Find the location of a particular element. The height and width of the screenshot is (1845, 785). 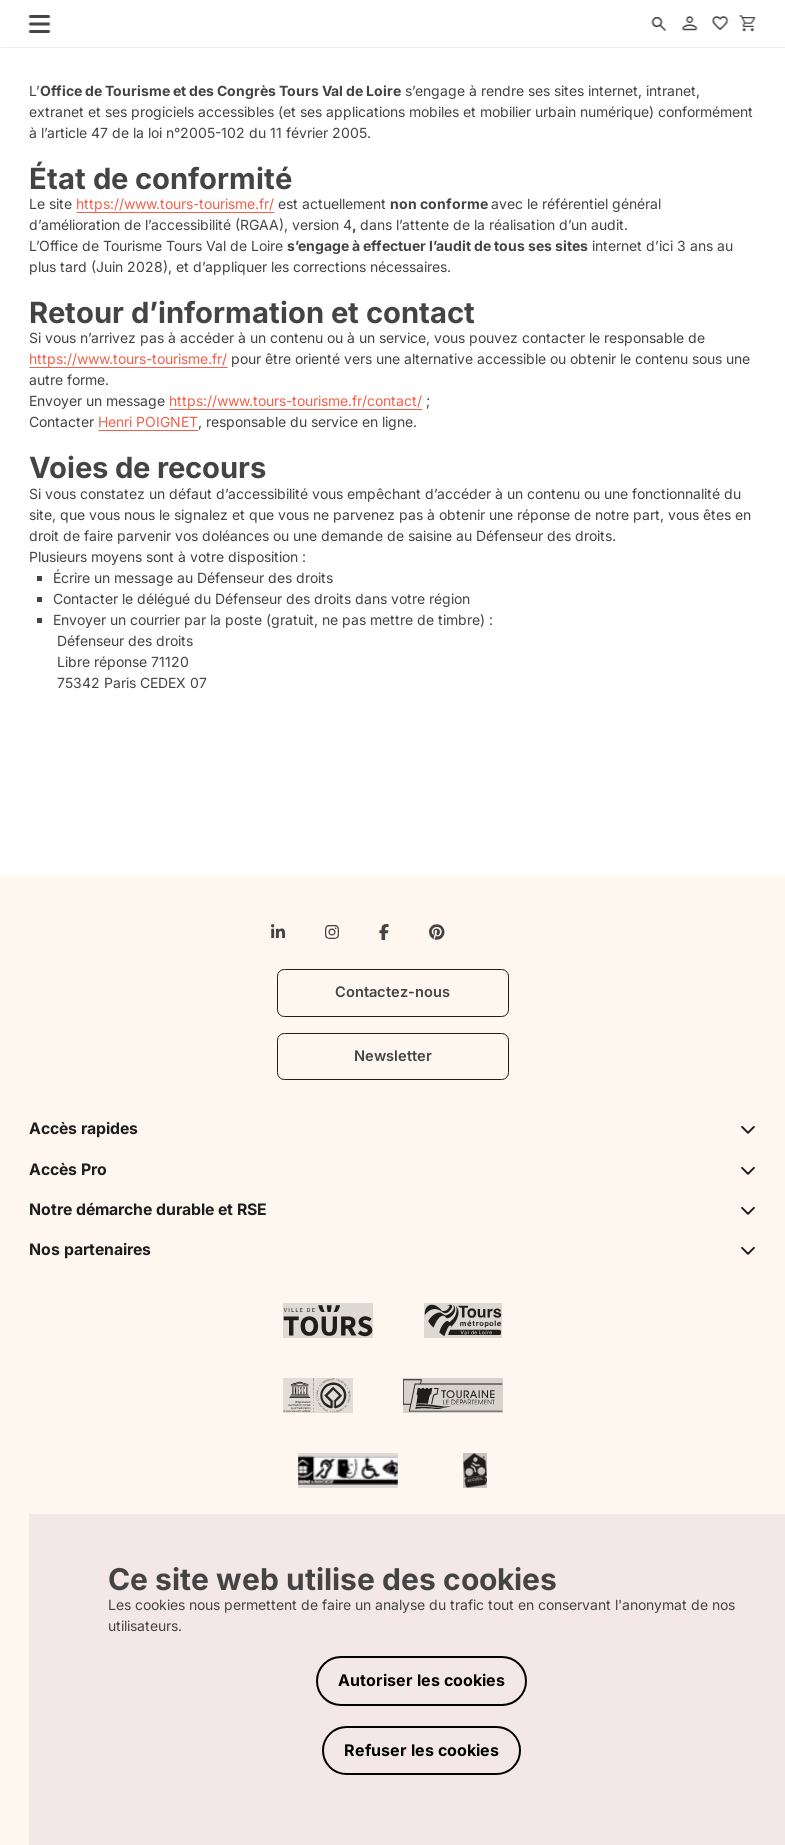

Nos partenaires is located at coordinates (392, 1249).